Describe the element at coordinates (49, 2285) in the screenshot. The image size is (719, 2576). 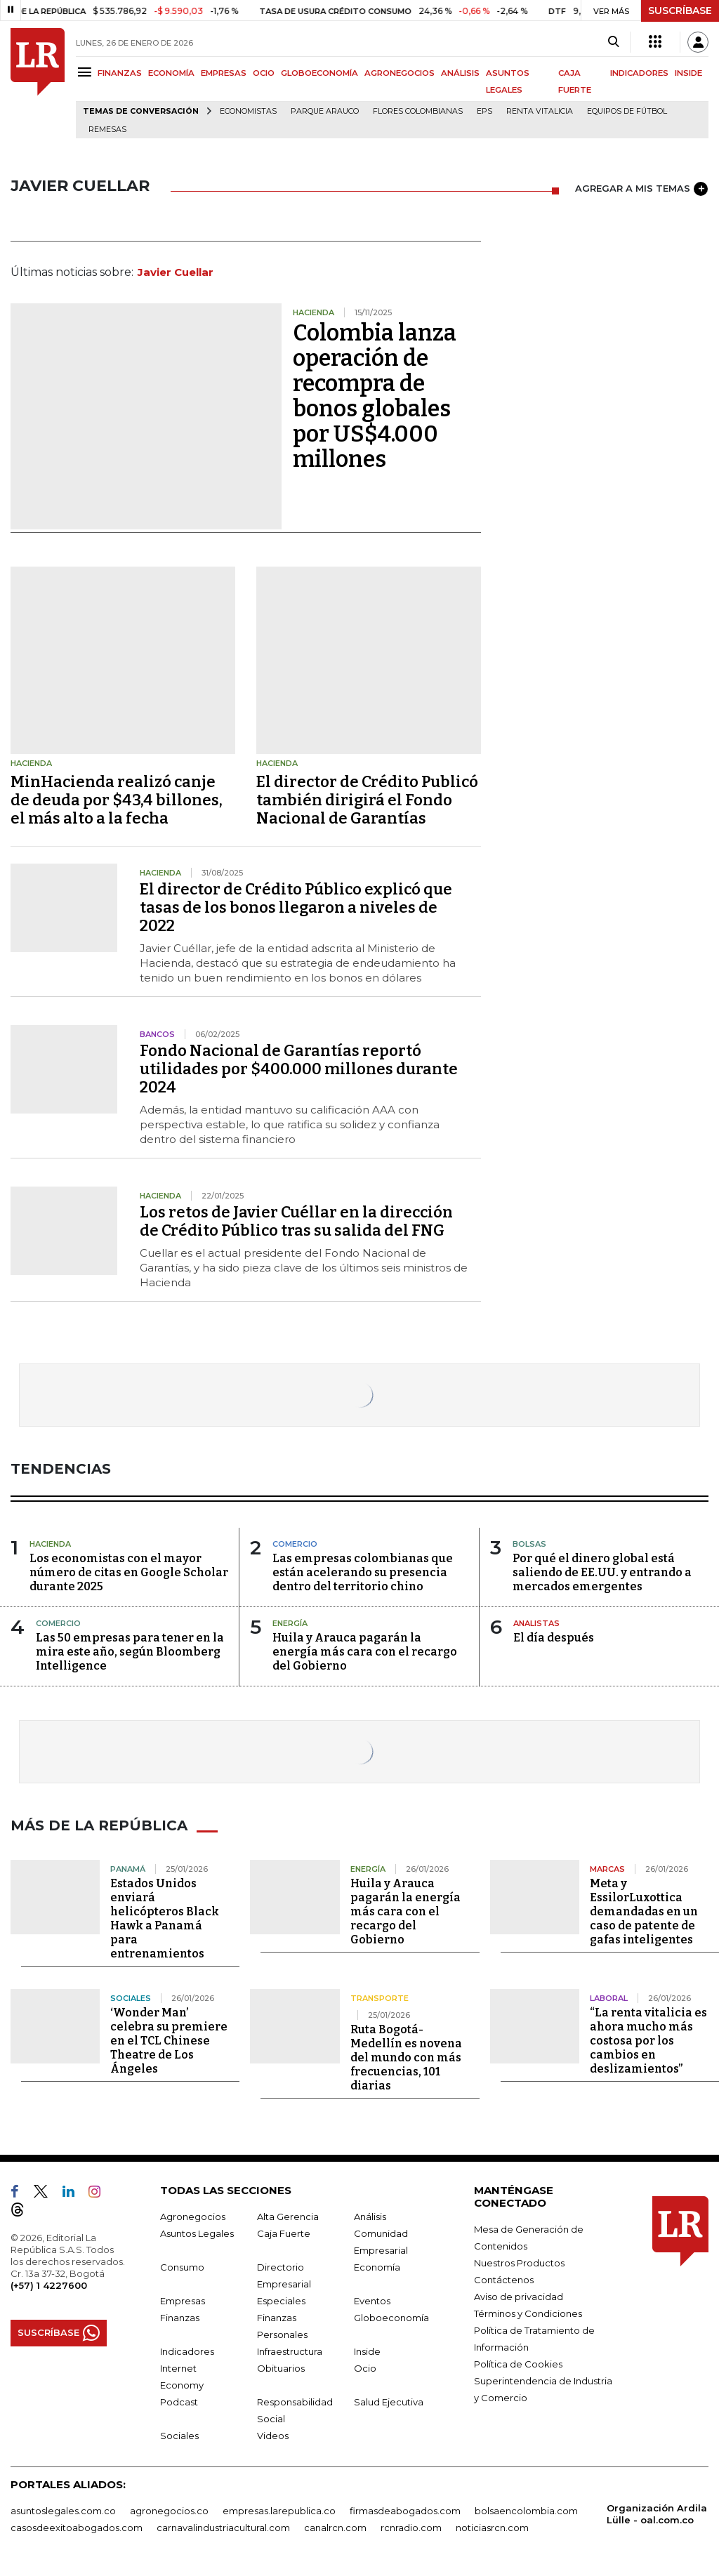
I see `(+57) 1 4227600` at that location.